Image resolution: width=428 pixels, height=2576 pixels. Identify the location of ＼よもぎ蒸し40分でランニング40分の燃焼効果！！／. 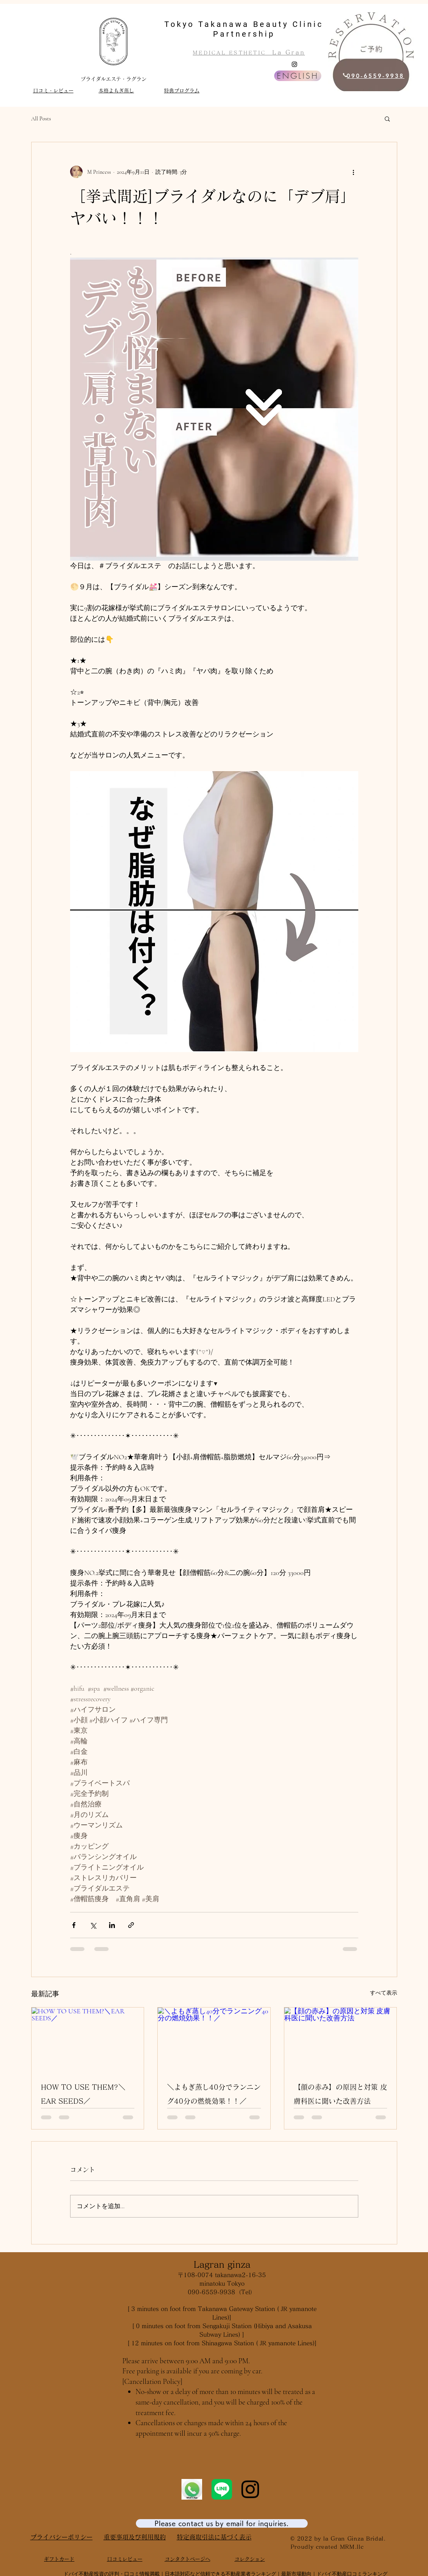
(214, 2094).